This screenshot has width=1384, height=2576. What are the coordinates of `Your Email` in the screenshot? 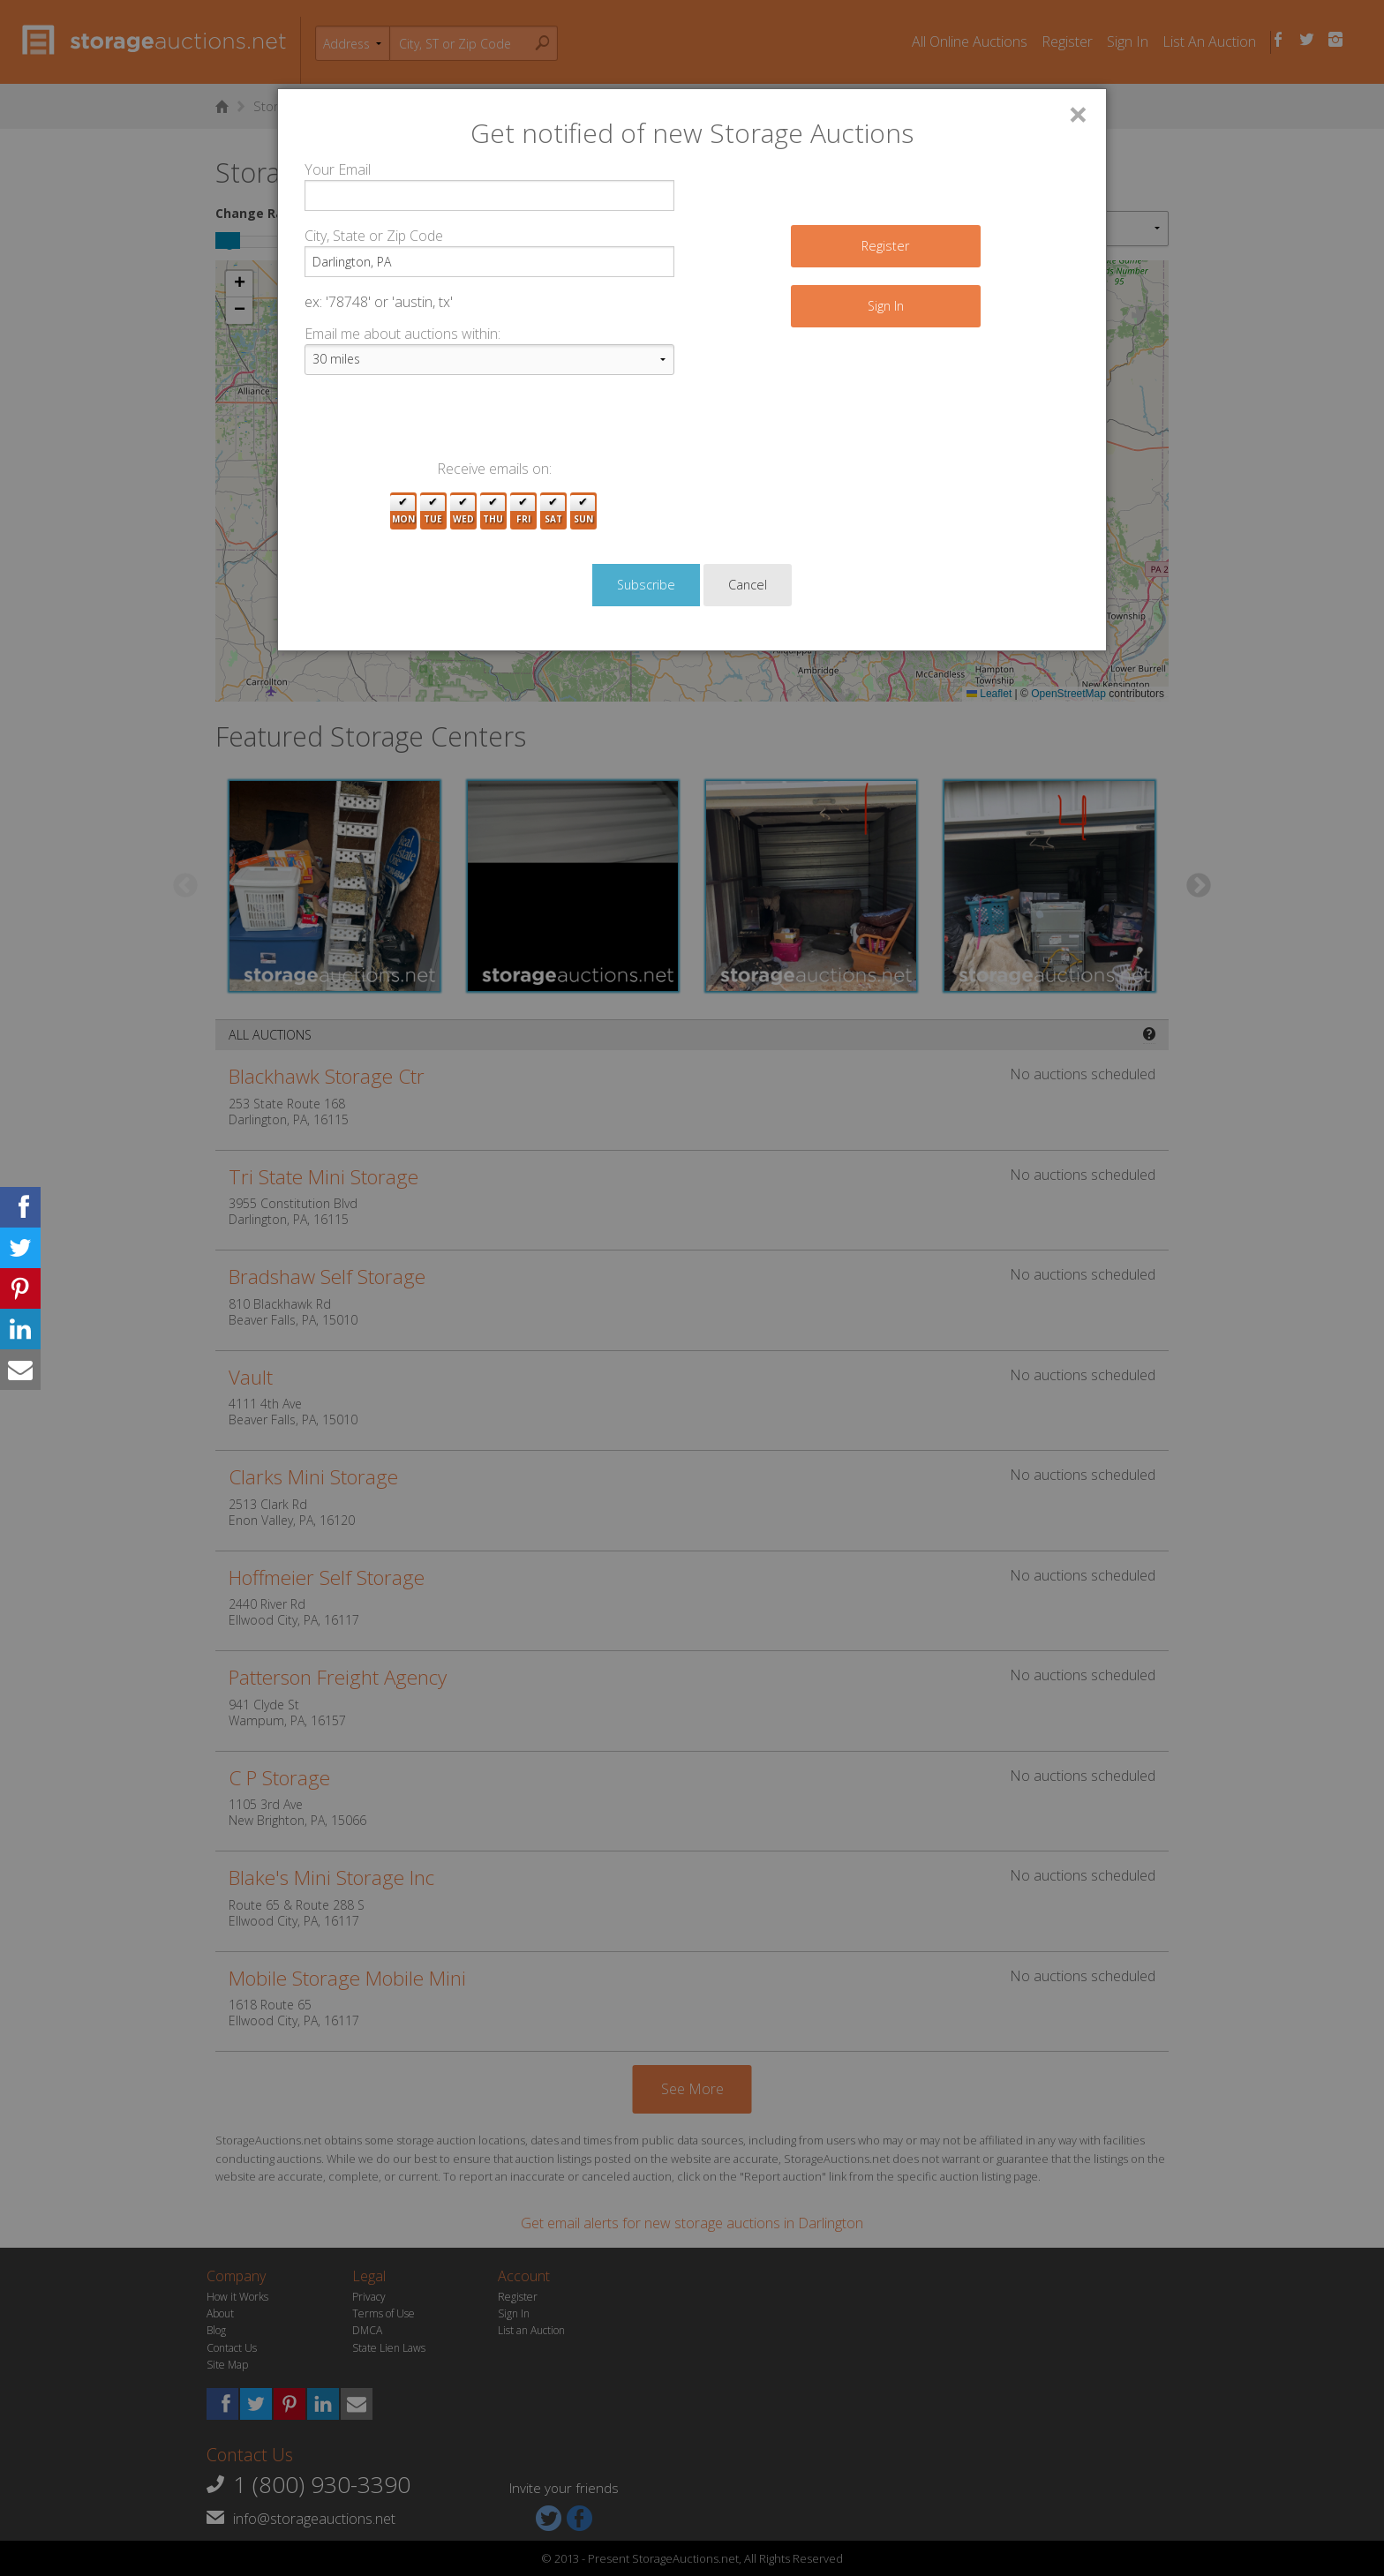 It's located at (338, 169).